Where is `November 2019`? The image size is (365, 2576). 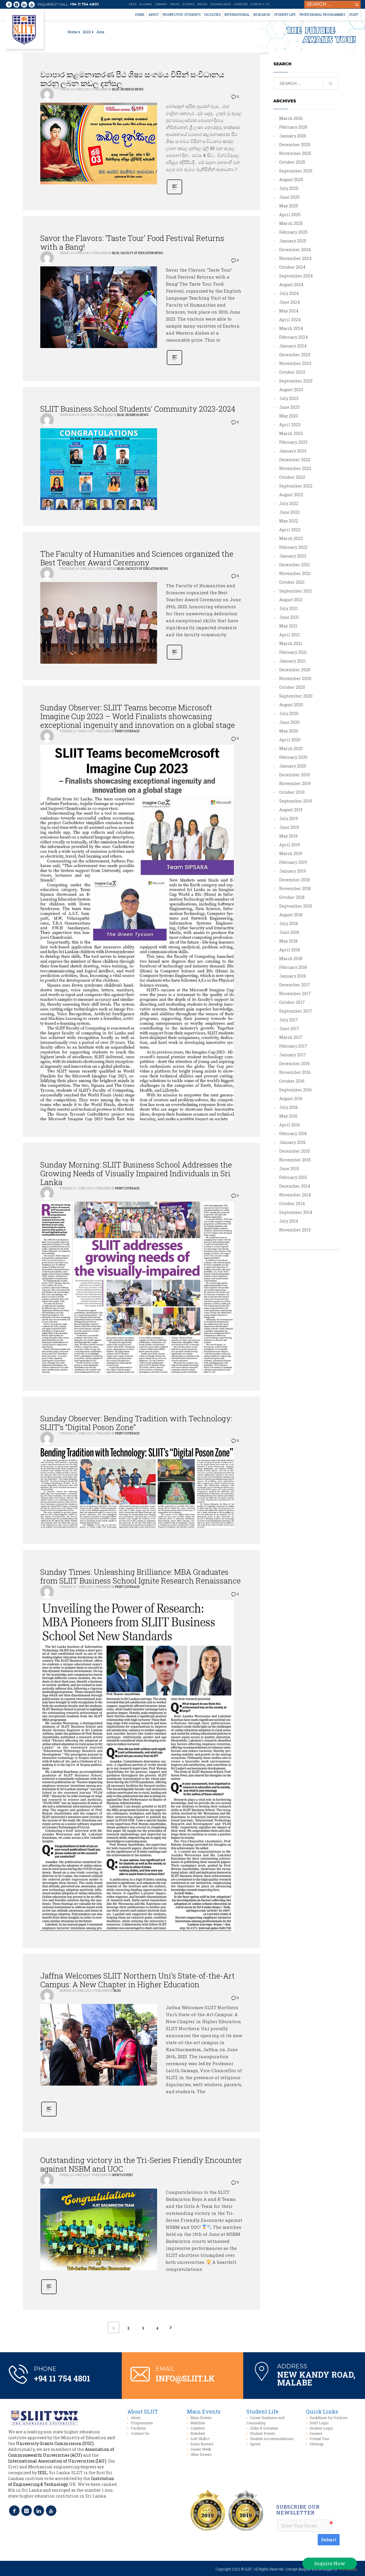
November 2019 is located at coordinates (295, 783).